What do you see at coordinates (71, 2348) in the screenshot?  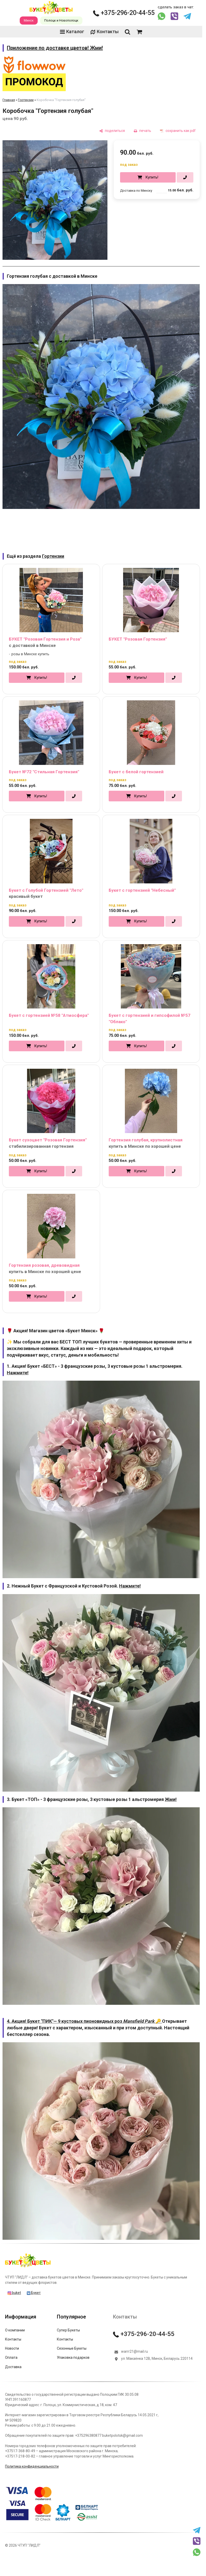 I see `Сезонные Букеты` at bounding box center [71, 2348].